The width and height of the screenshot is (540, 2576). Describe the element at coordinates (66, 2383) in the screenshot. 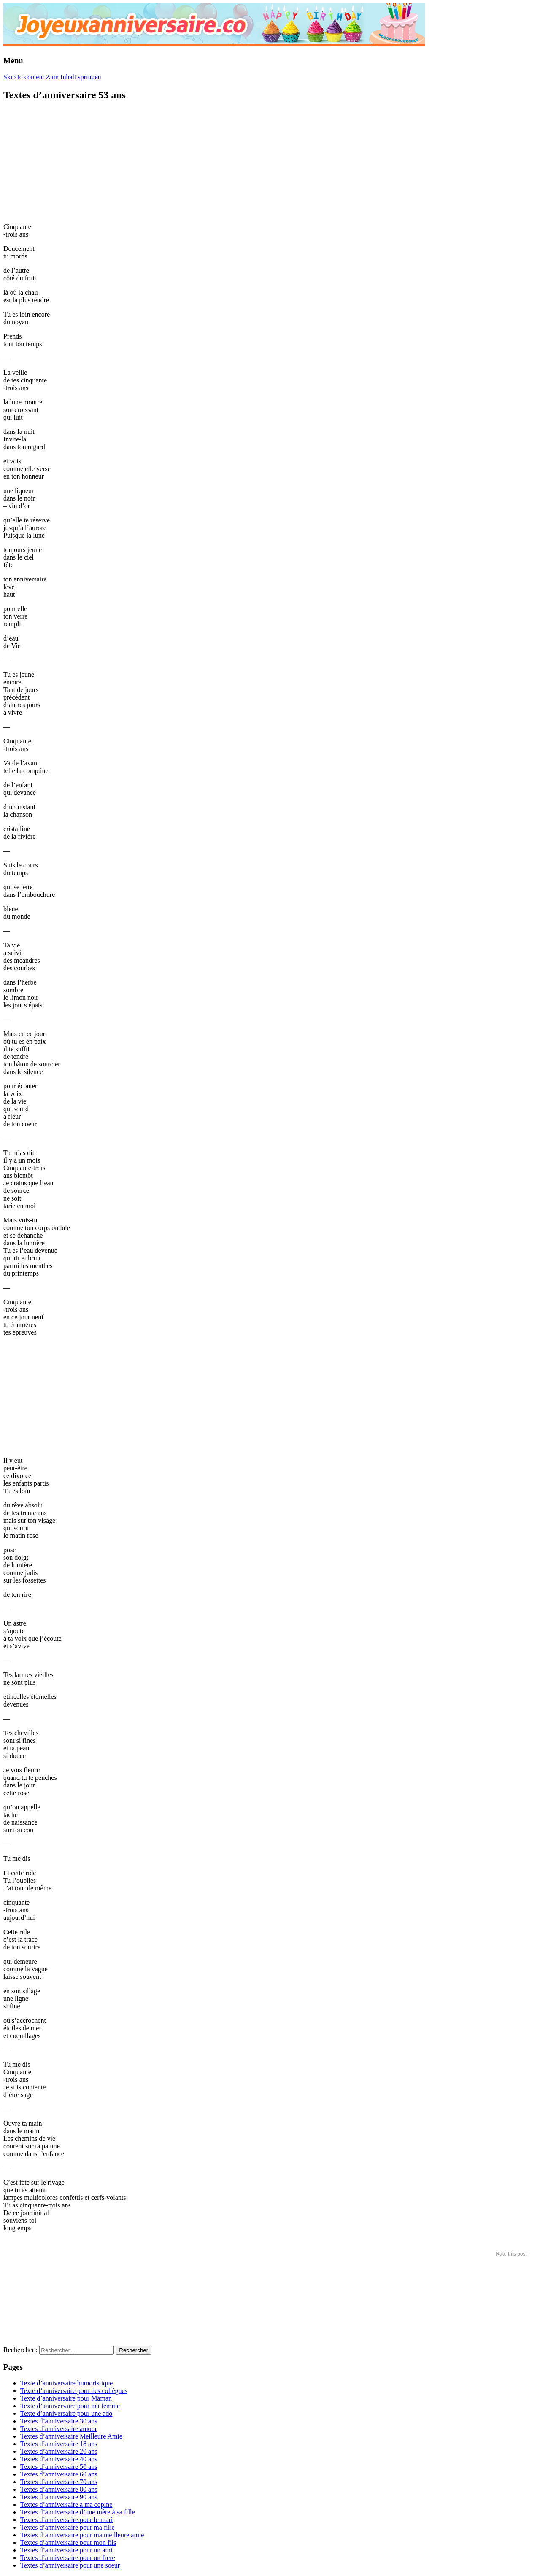

I see `Texte d’anniversaire humoristique` at that location.